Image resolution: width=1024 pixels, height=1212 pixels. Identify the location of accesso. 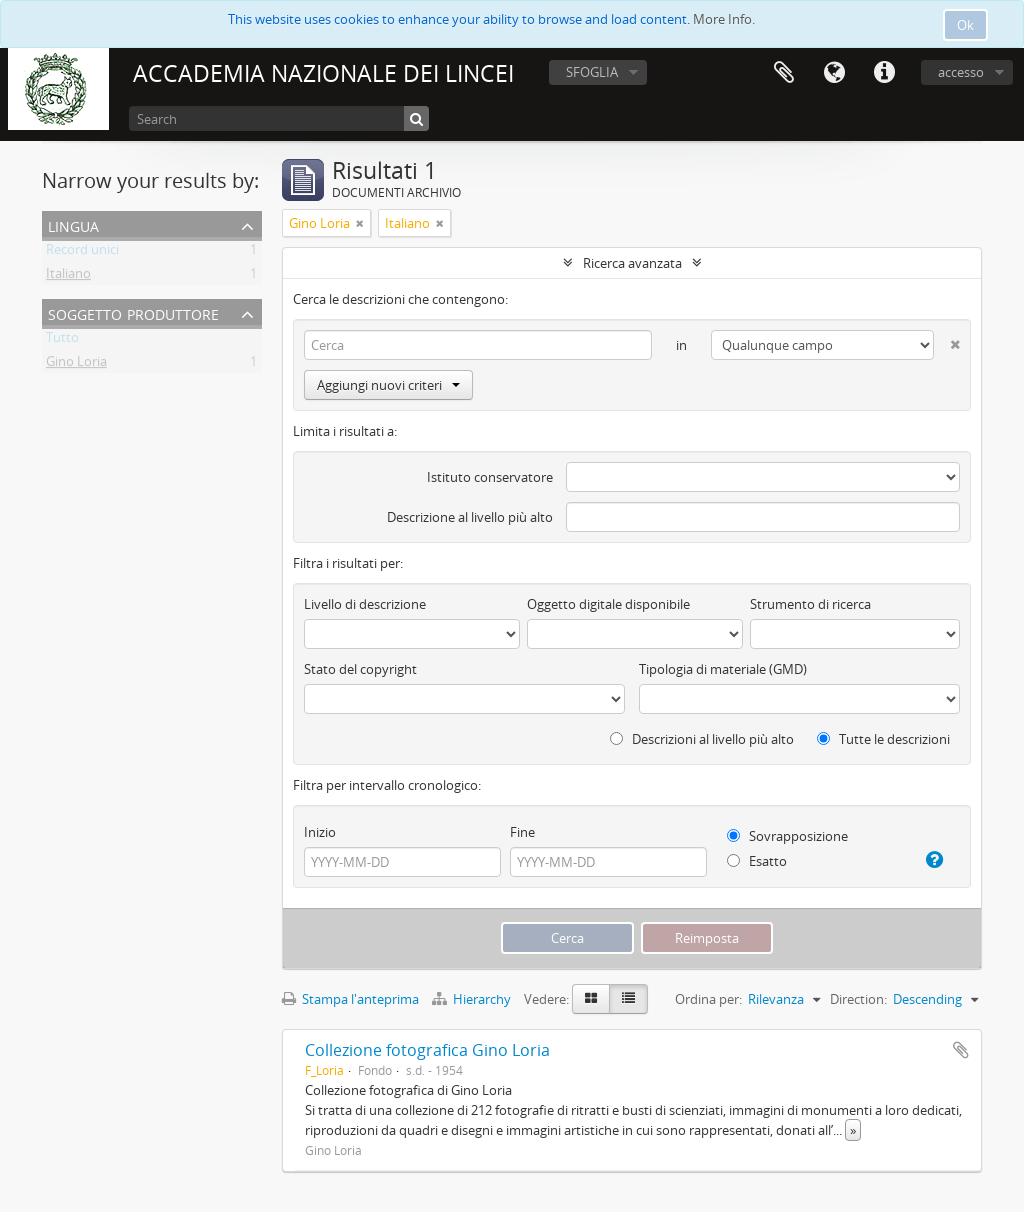
(961, 72).